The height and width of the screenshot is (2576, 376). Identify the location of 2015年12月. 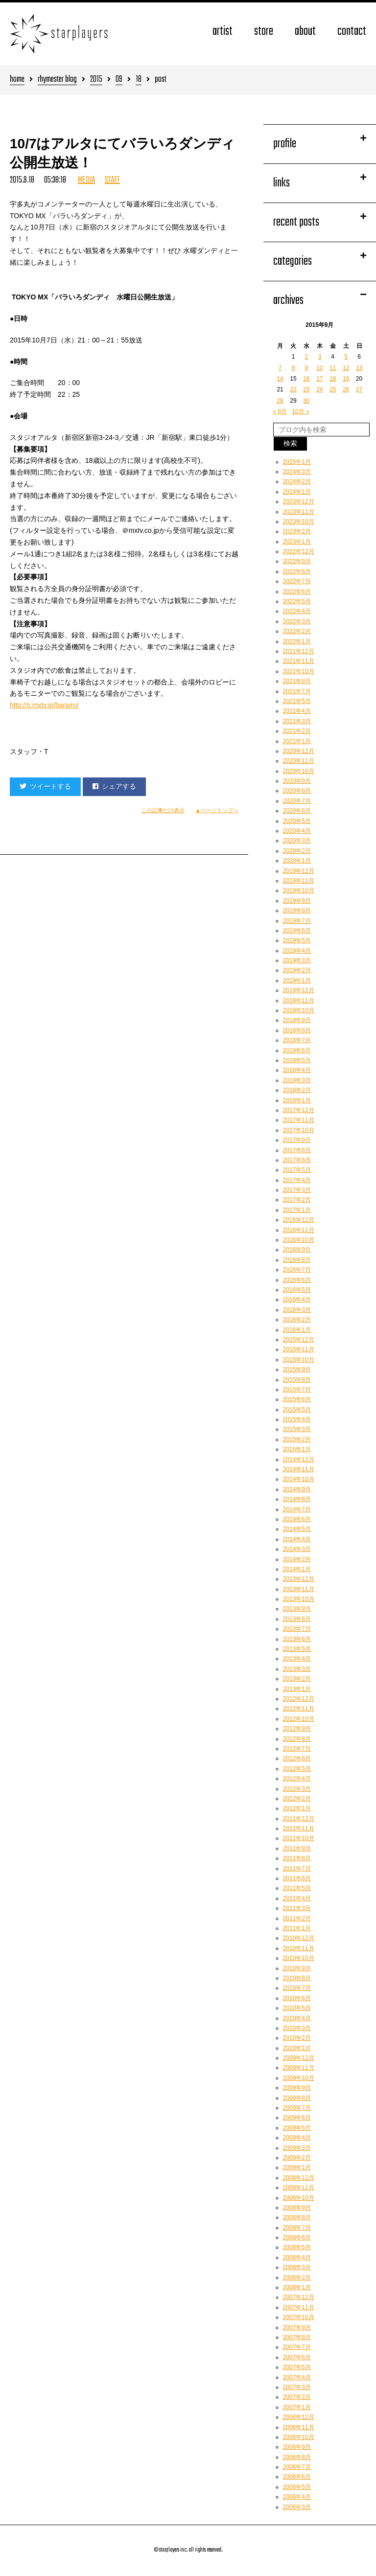
(298, 1339).